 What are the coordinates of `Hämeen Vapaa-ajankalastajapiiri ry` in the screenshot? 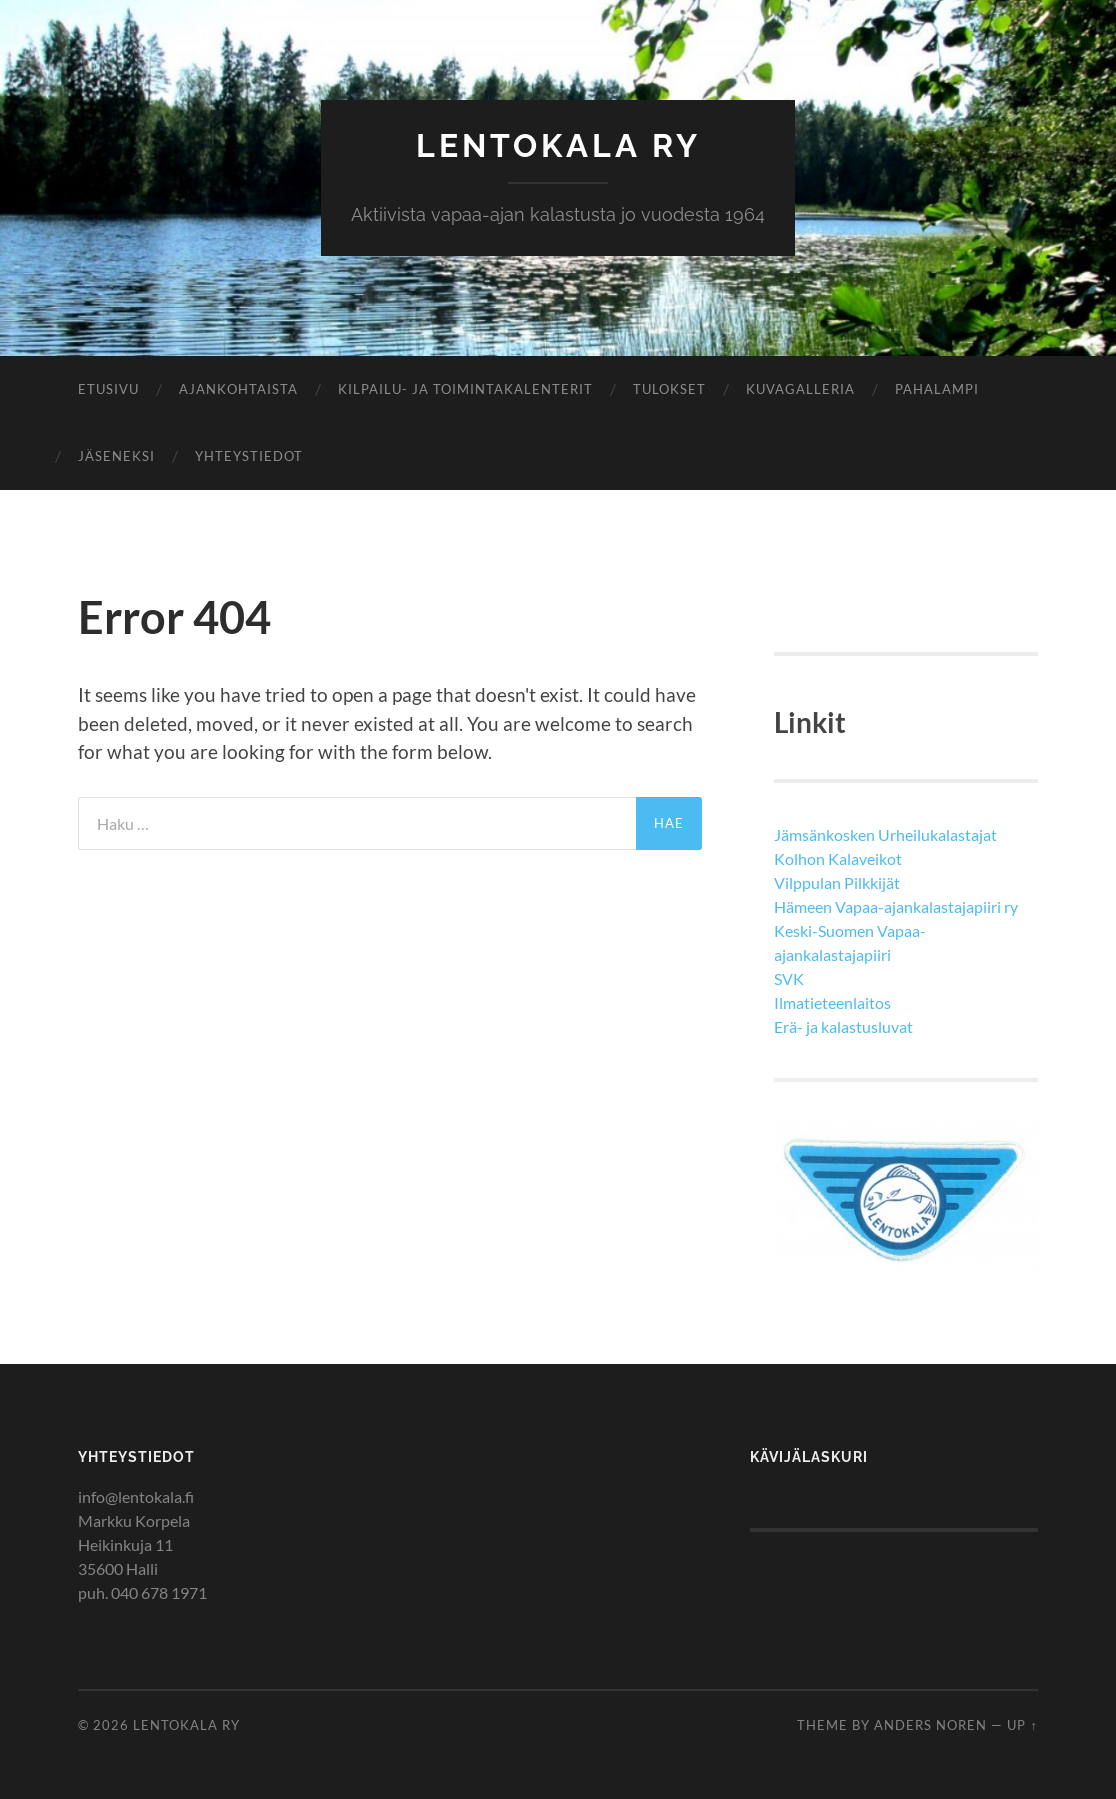 It's located at (896, 906).